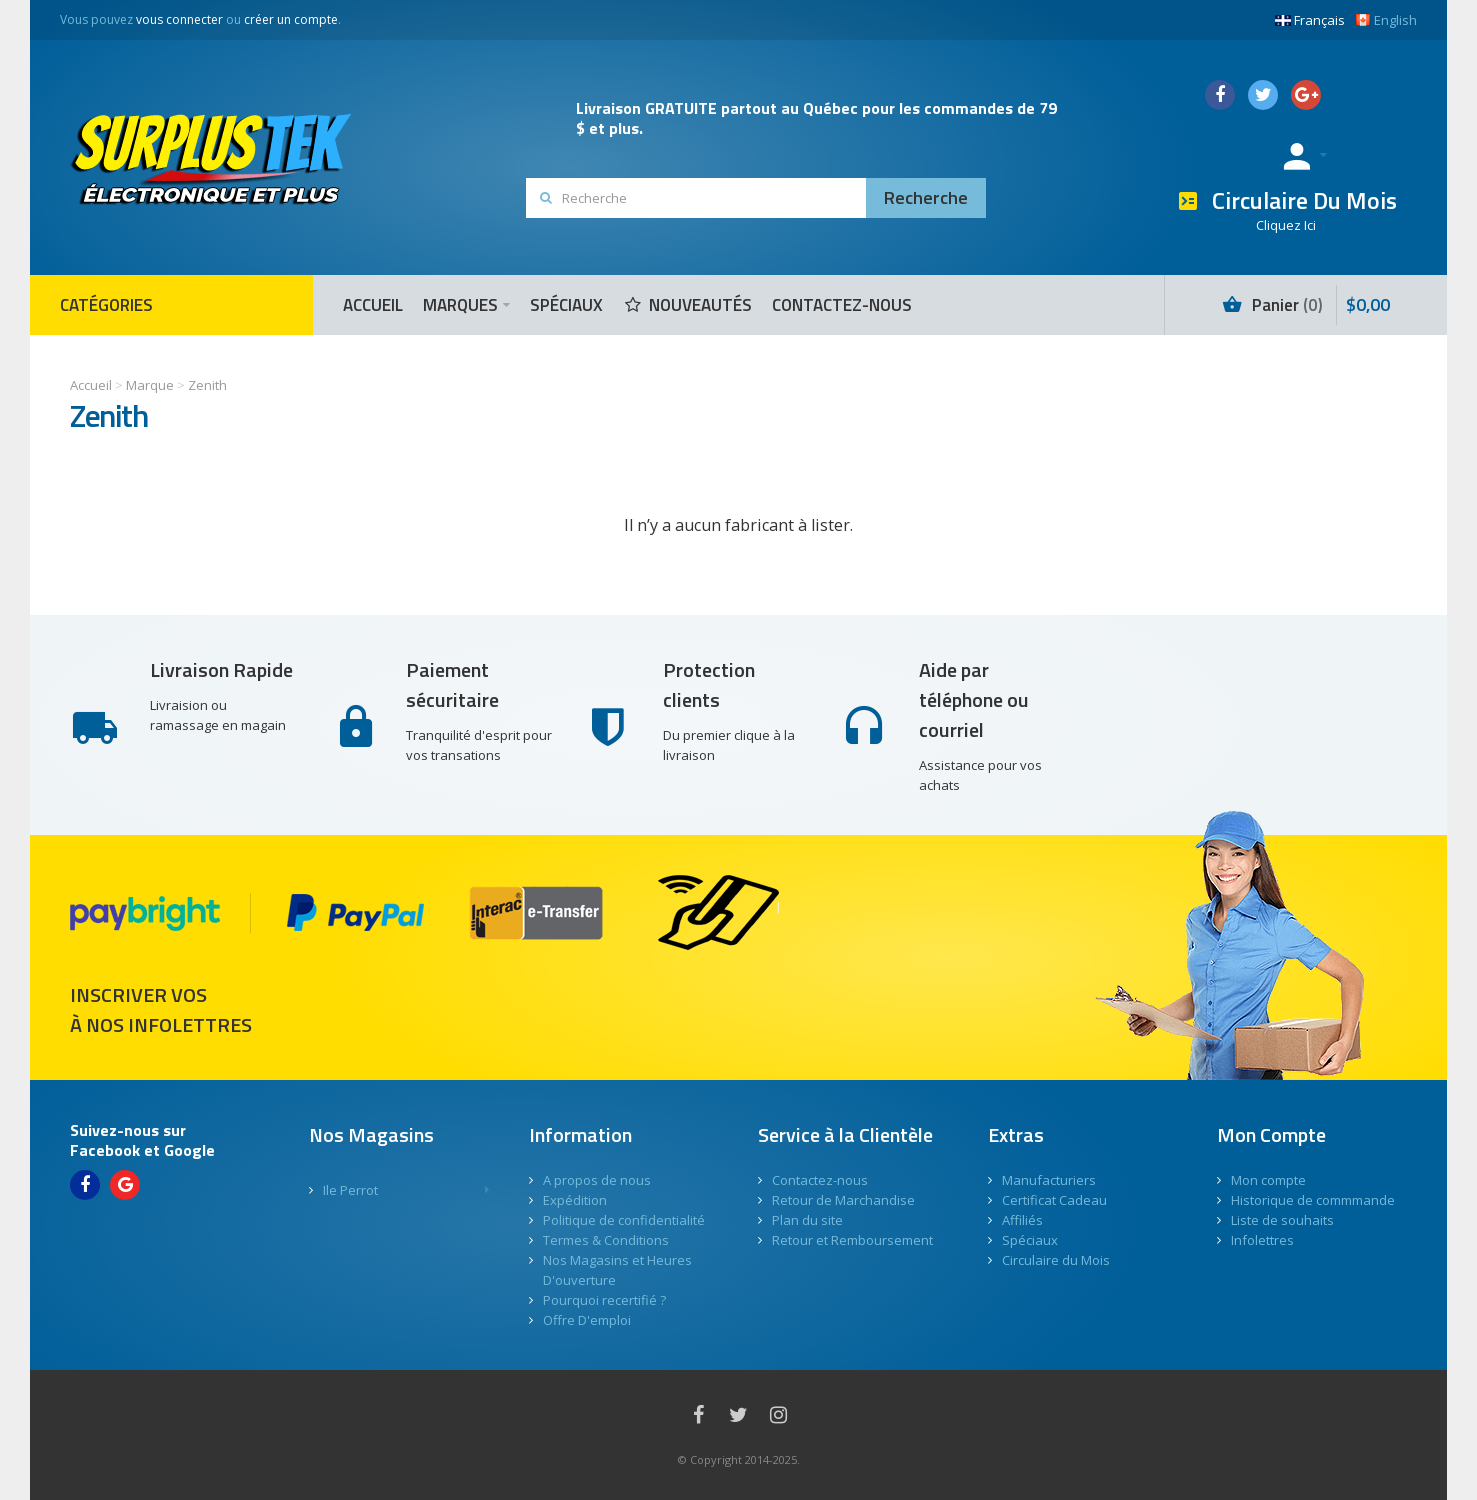  Describe the element at coordinates (1310, 20) in the screenshot. I see `Français` at that location.